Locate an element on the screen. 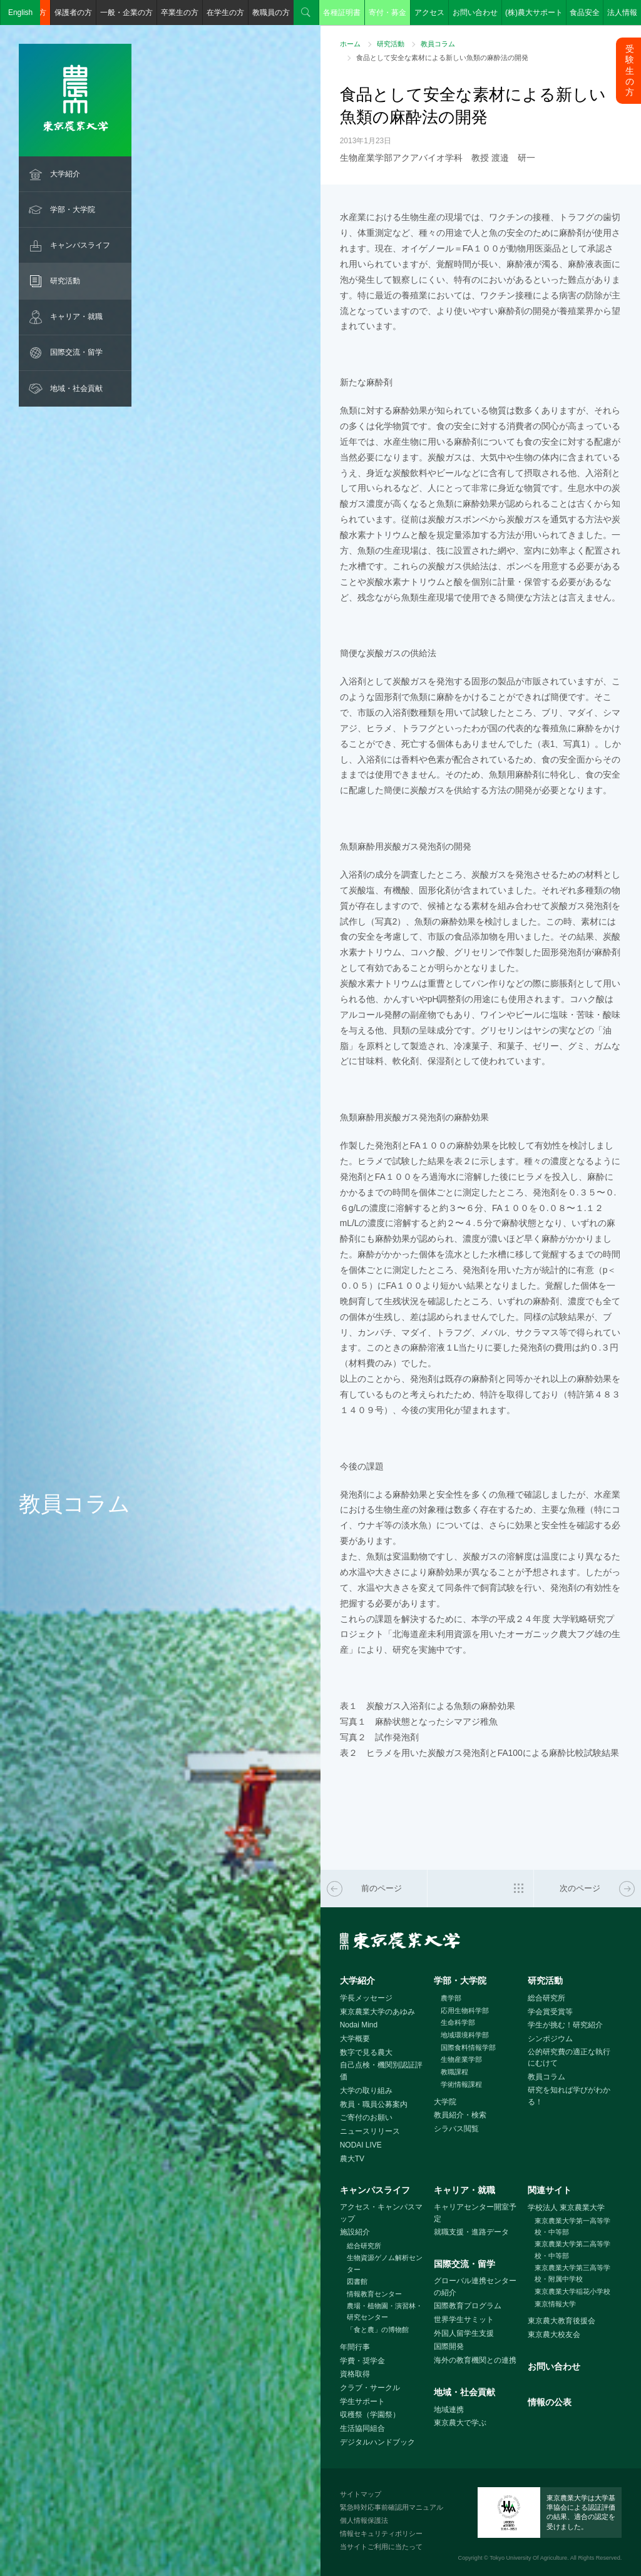 The image size is (641, 2576). ご寄付のお願い is located at coordinates (366, 2117).